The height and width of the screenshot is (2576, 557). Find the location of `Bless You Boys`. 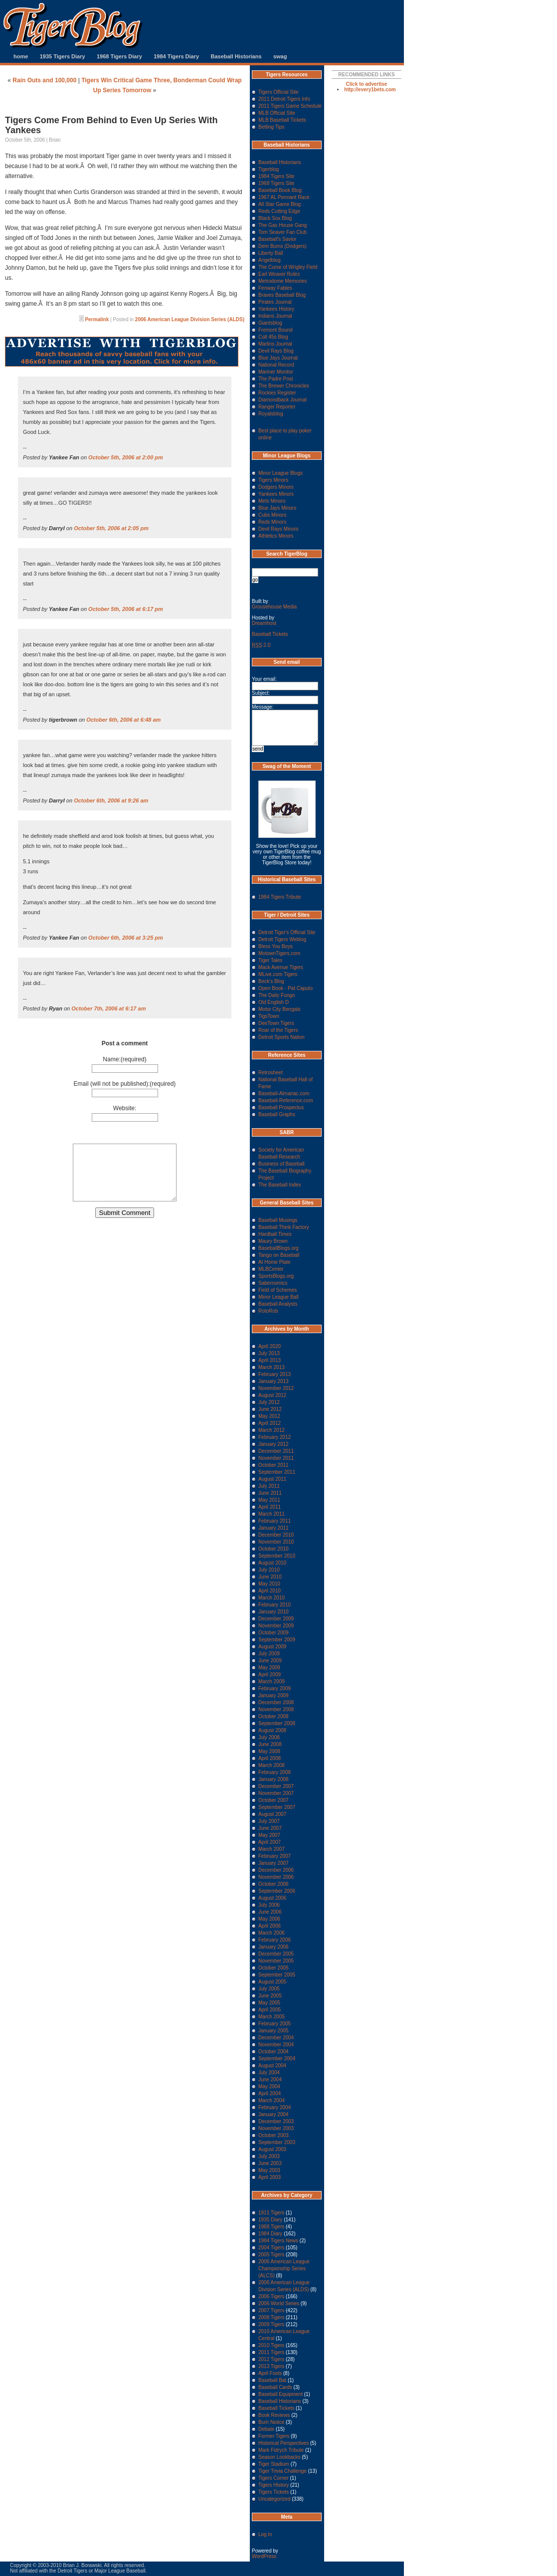

Bless You Boys is located at coordinates (275, 946).